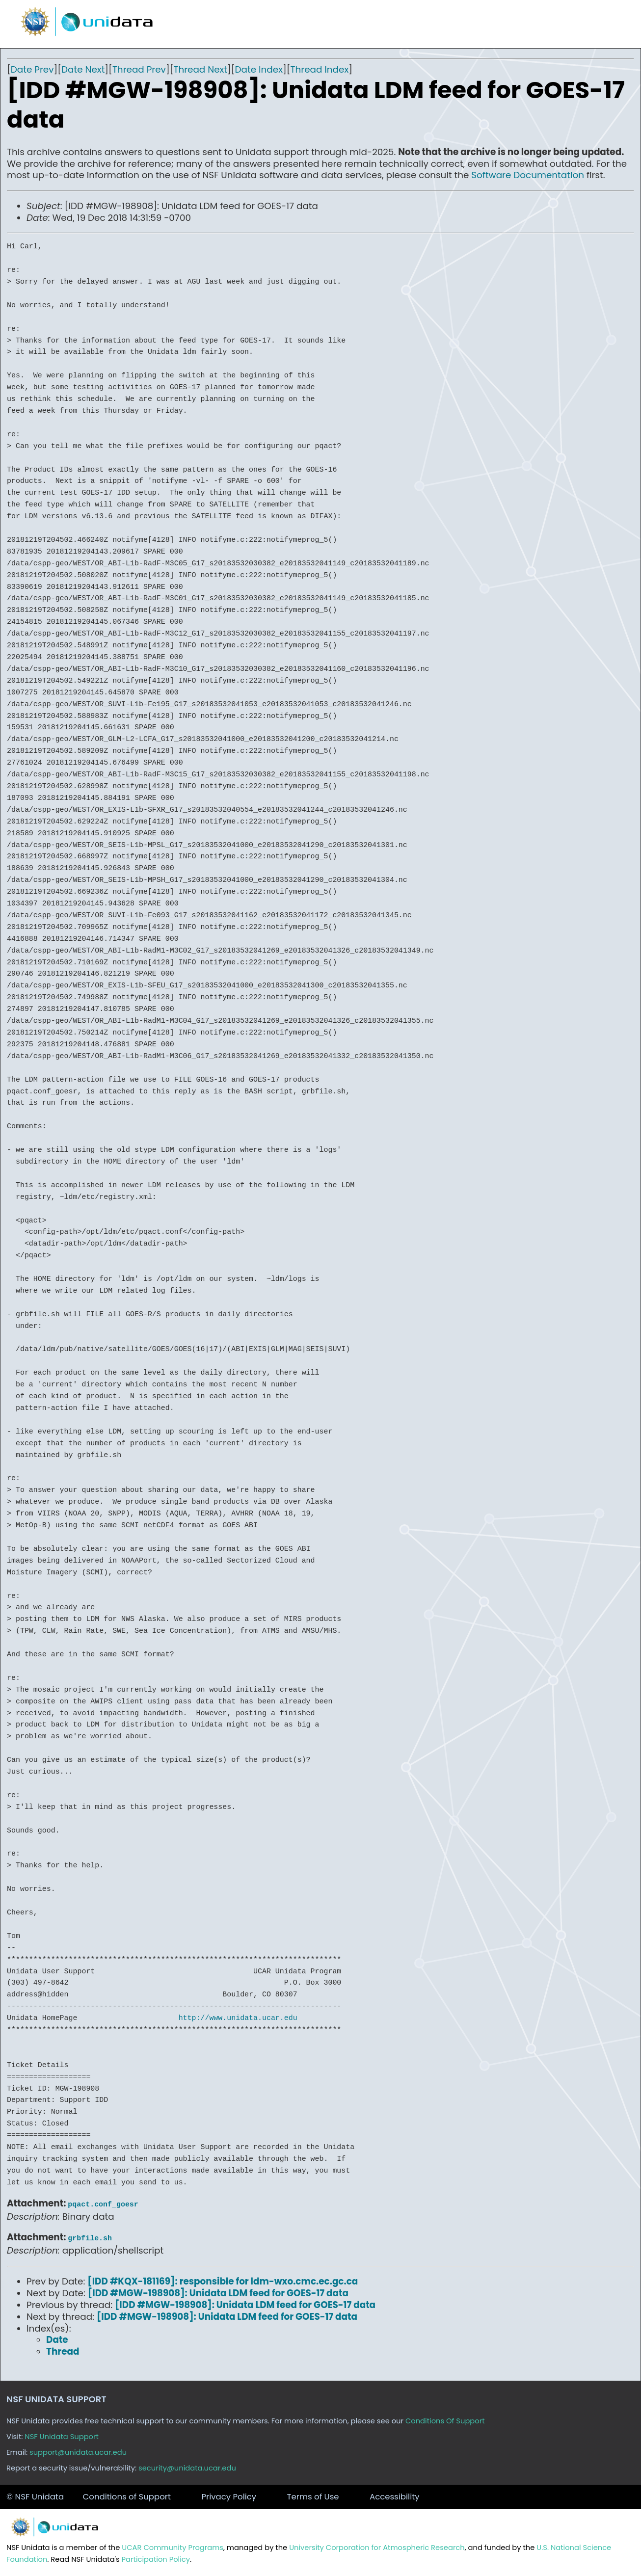 The height and width of the screenshot is (2576, 641). I want to click on University Corporation for Atmospheric Research, so click(377, 2547).